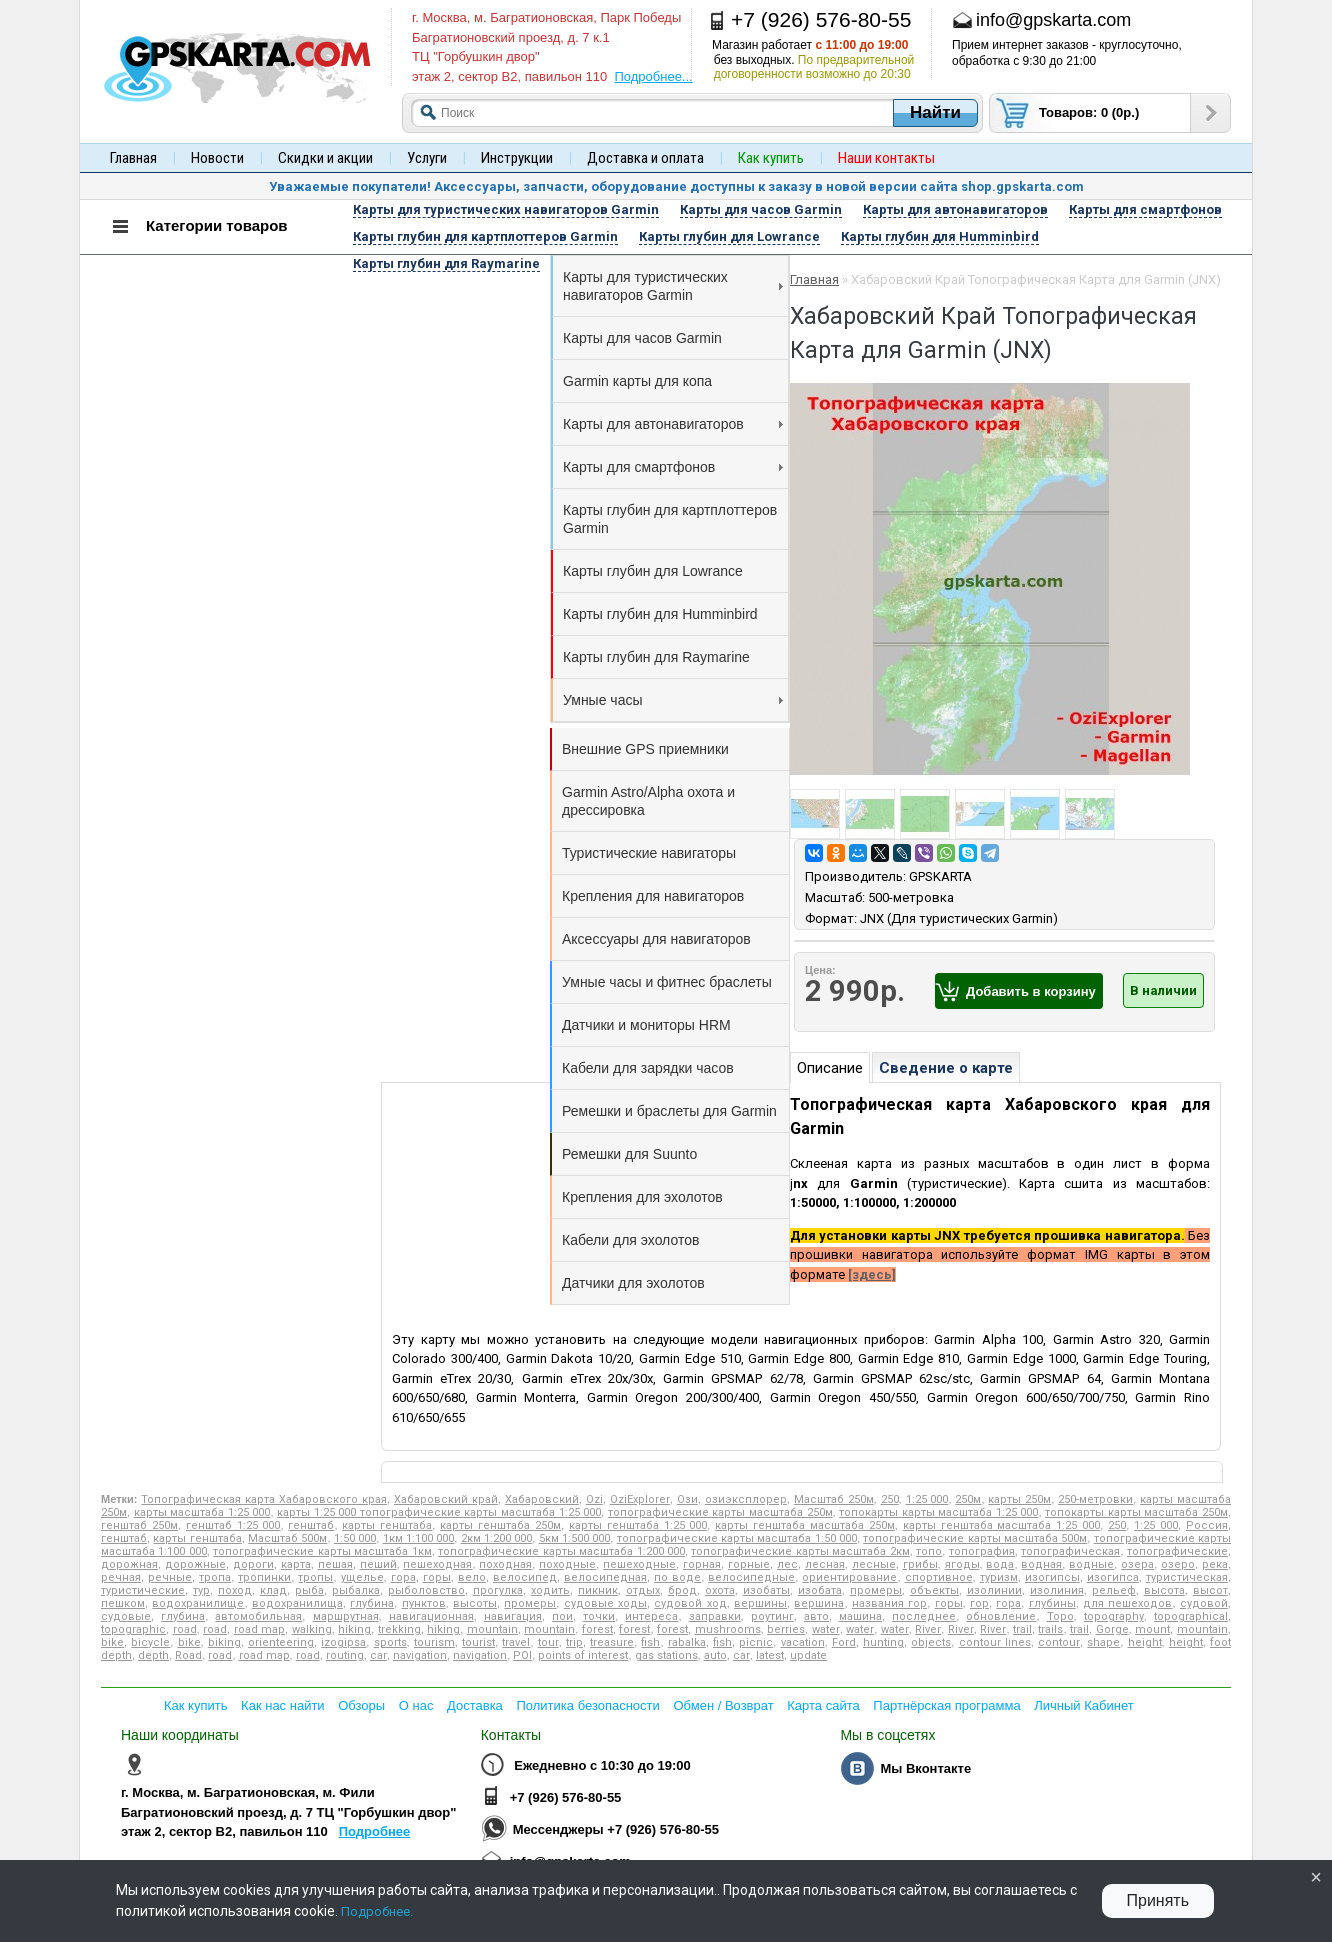  Describe the element at coordinates (728, 1629) in the screenshot. I see `mushrooms` at that location.